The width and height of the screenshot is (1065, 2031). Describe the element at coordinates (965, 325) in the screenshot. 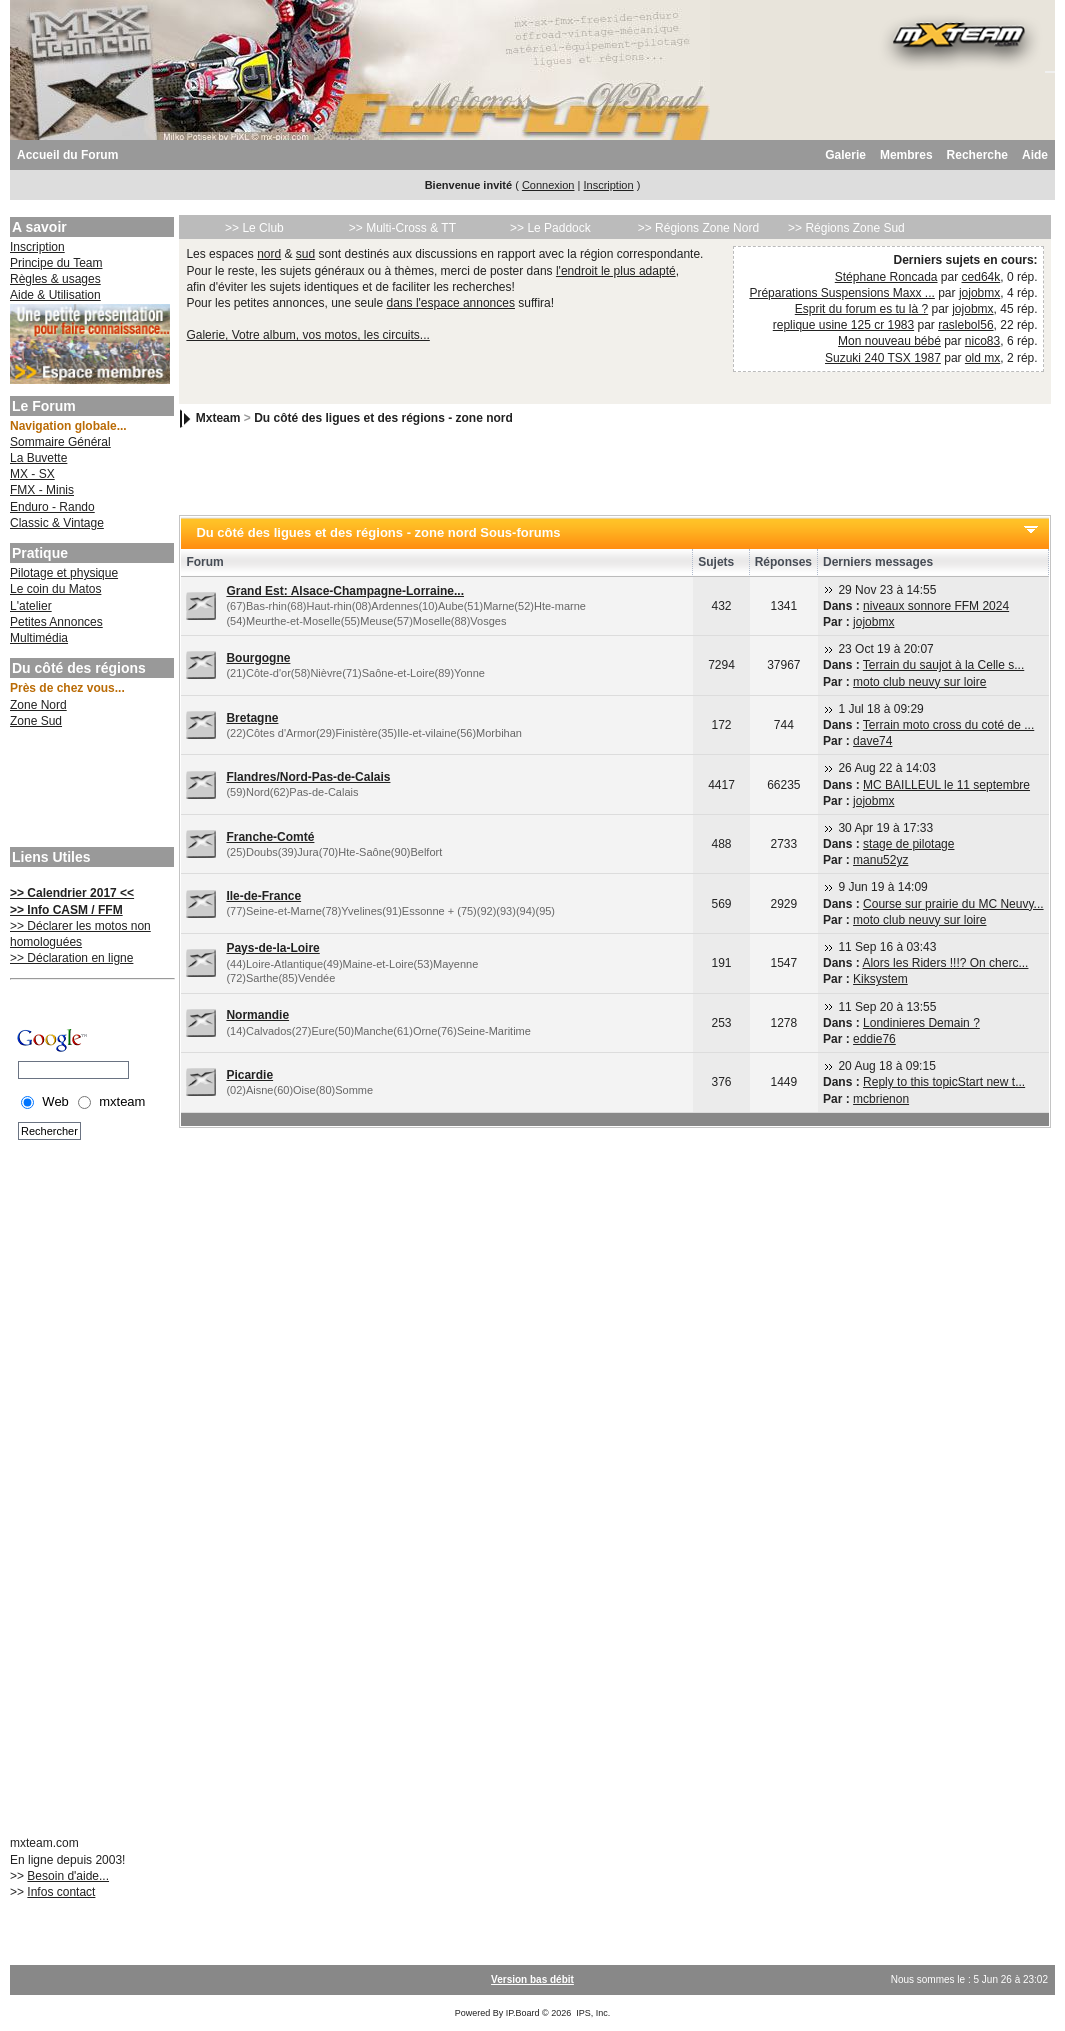

I see `raslebol56` at that location.